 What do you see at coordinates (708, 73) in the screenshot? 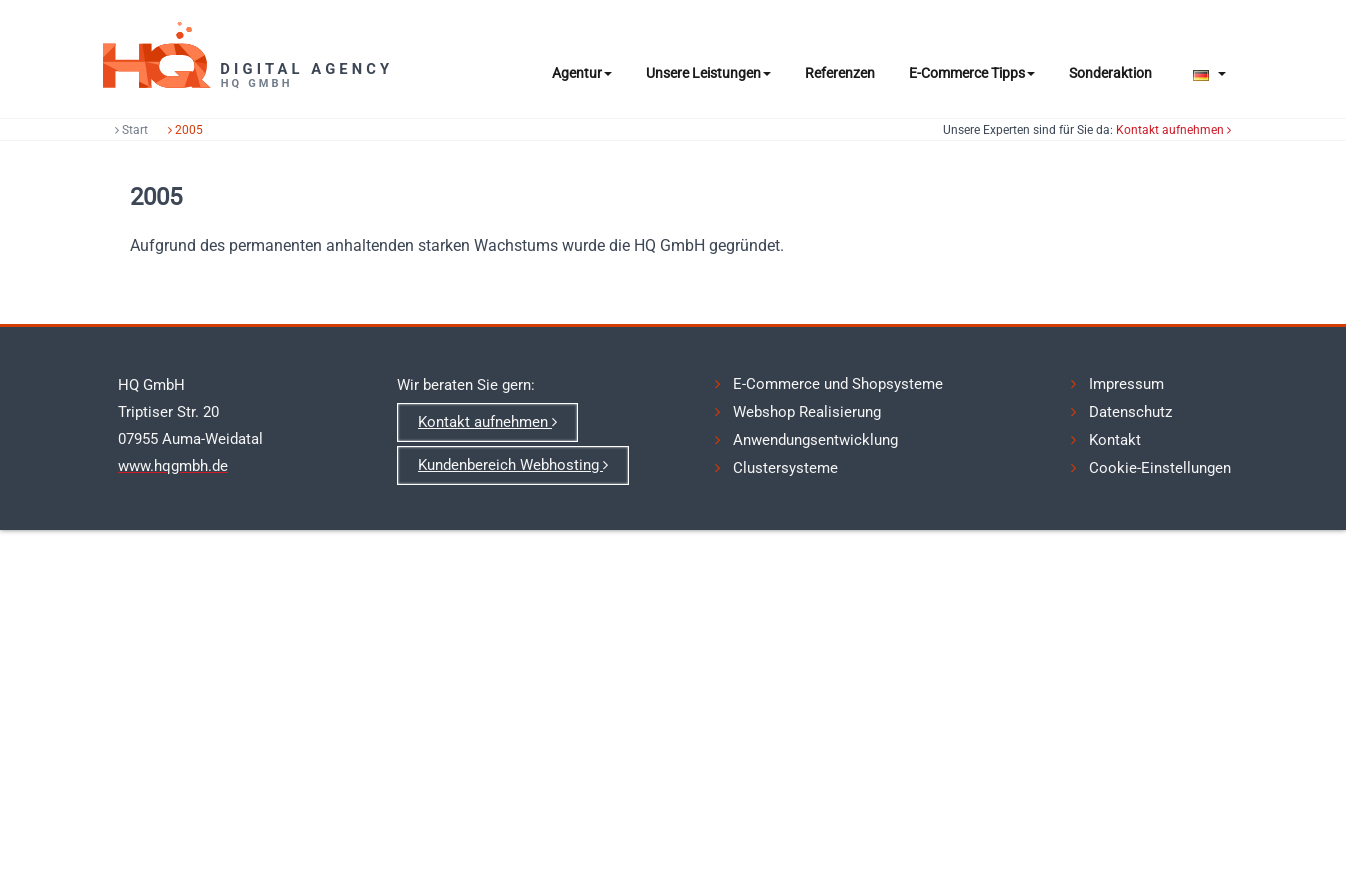
I see `Unsere Leistungen` at bounding box center [708, 73].